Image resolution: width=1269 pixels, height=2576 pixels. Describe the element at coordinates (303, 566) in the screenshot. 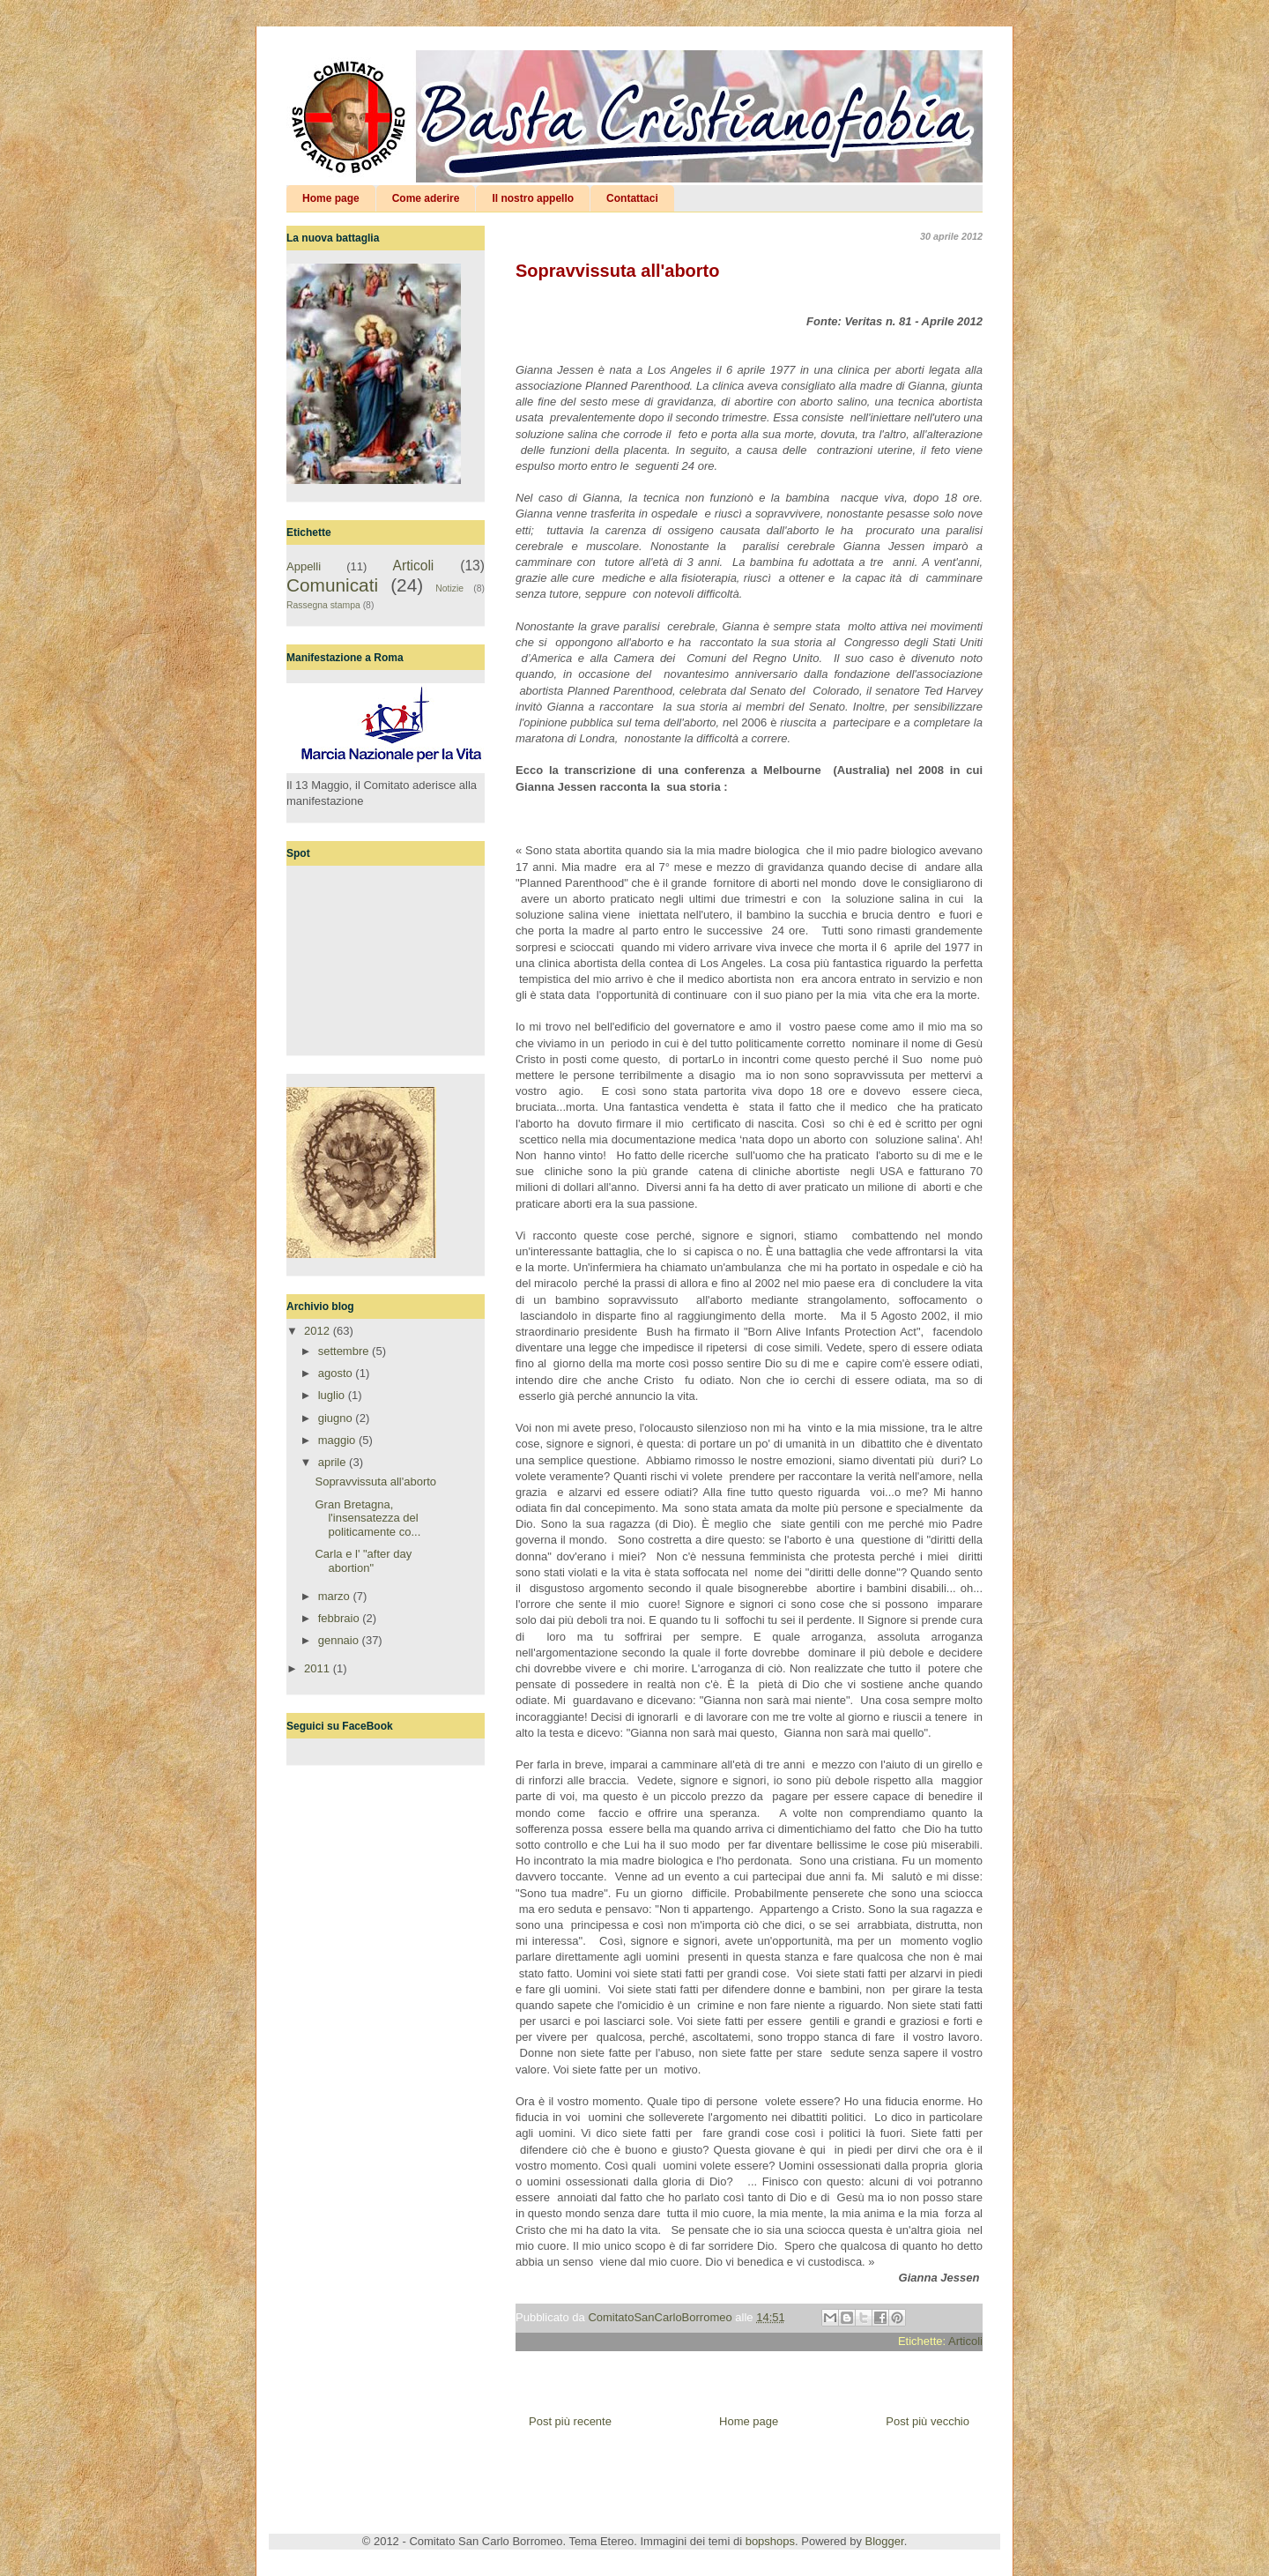

I see `Appelli` at that location.